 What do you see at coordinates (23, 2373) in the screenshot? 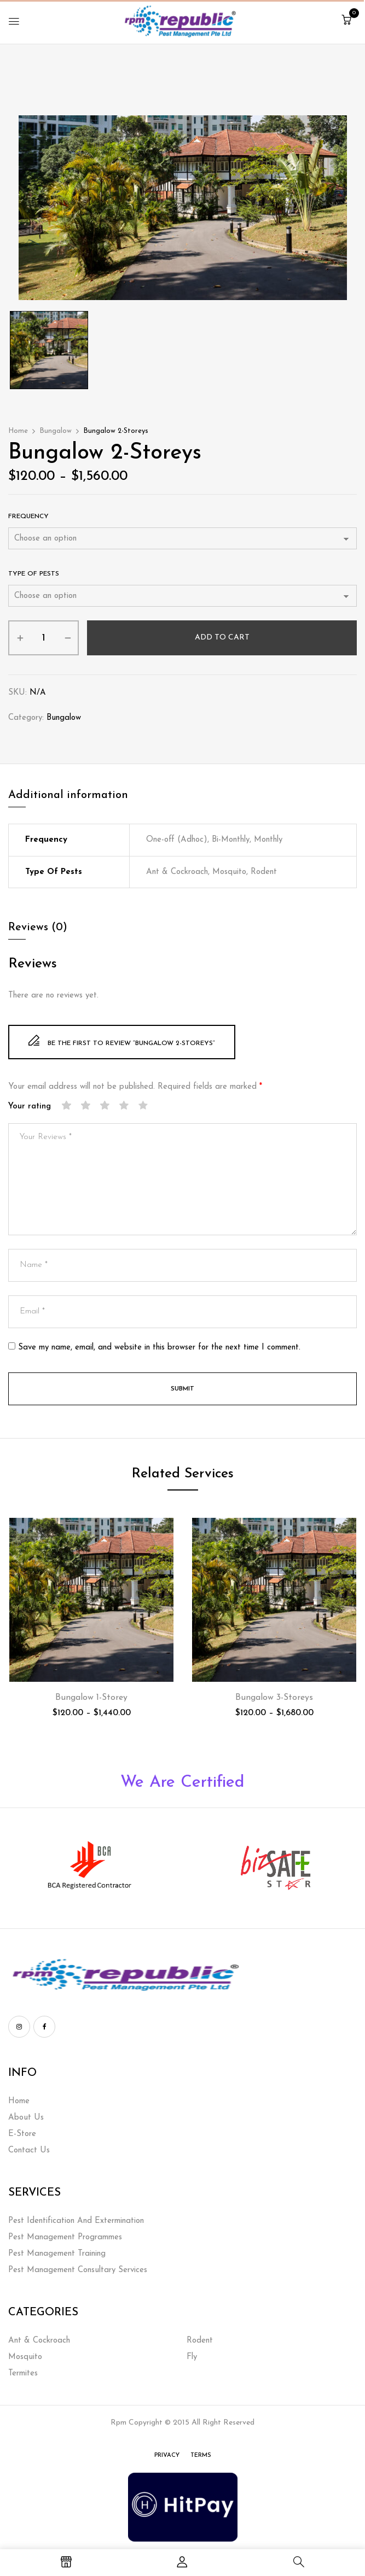
I see `Termites` at bounding box center [23, 2373].